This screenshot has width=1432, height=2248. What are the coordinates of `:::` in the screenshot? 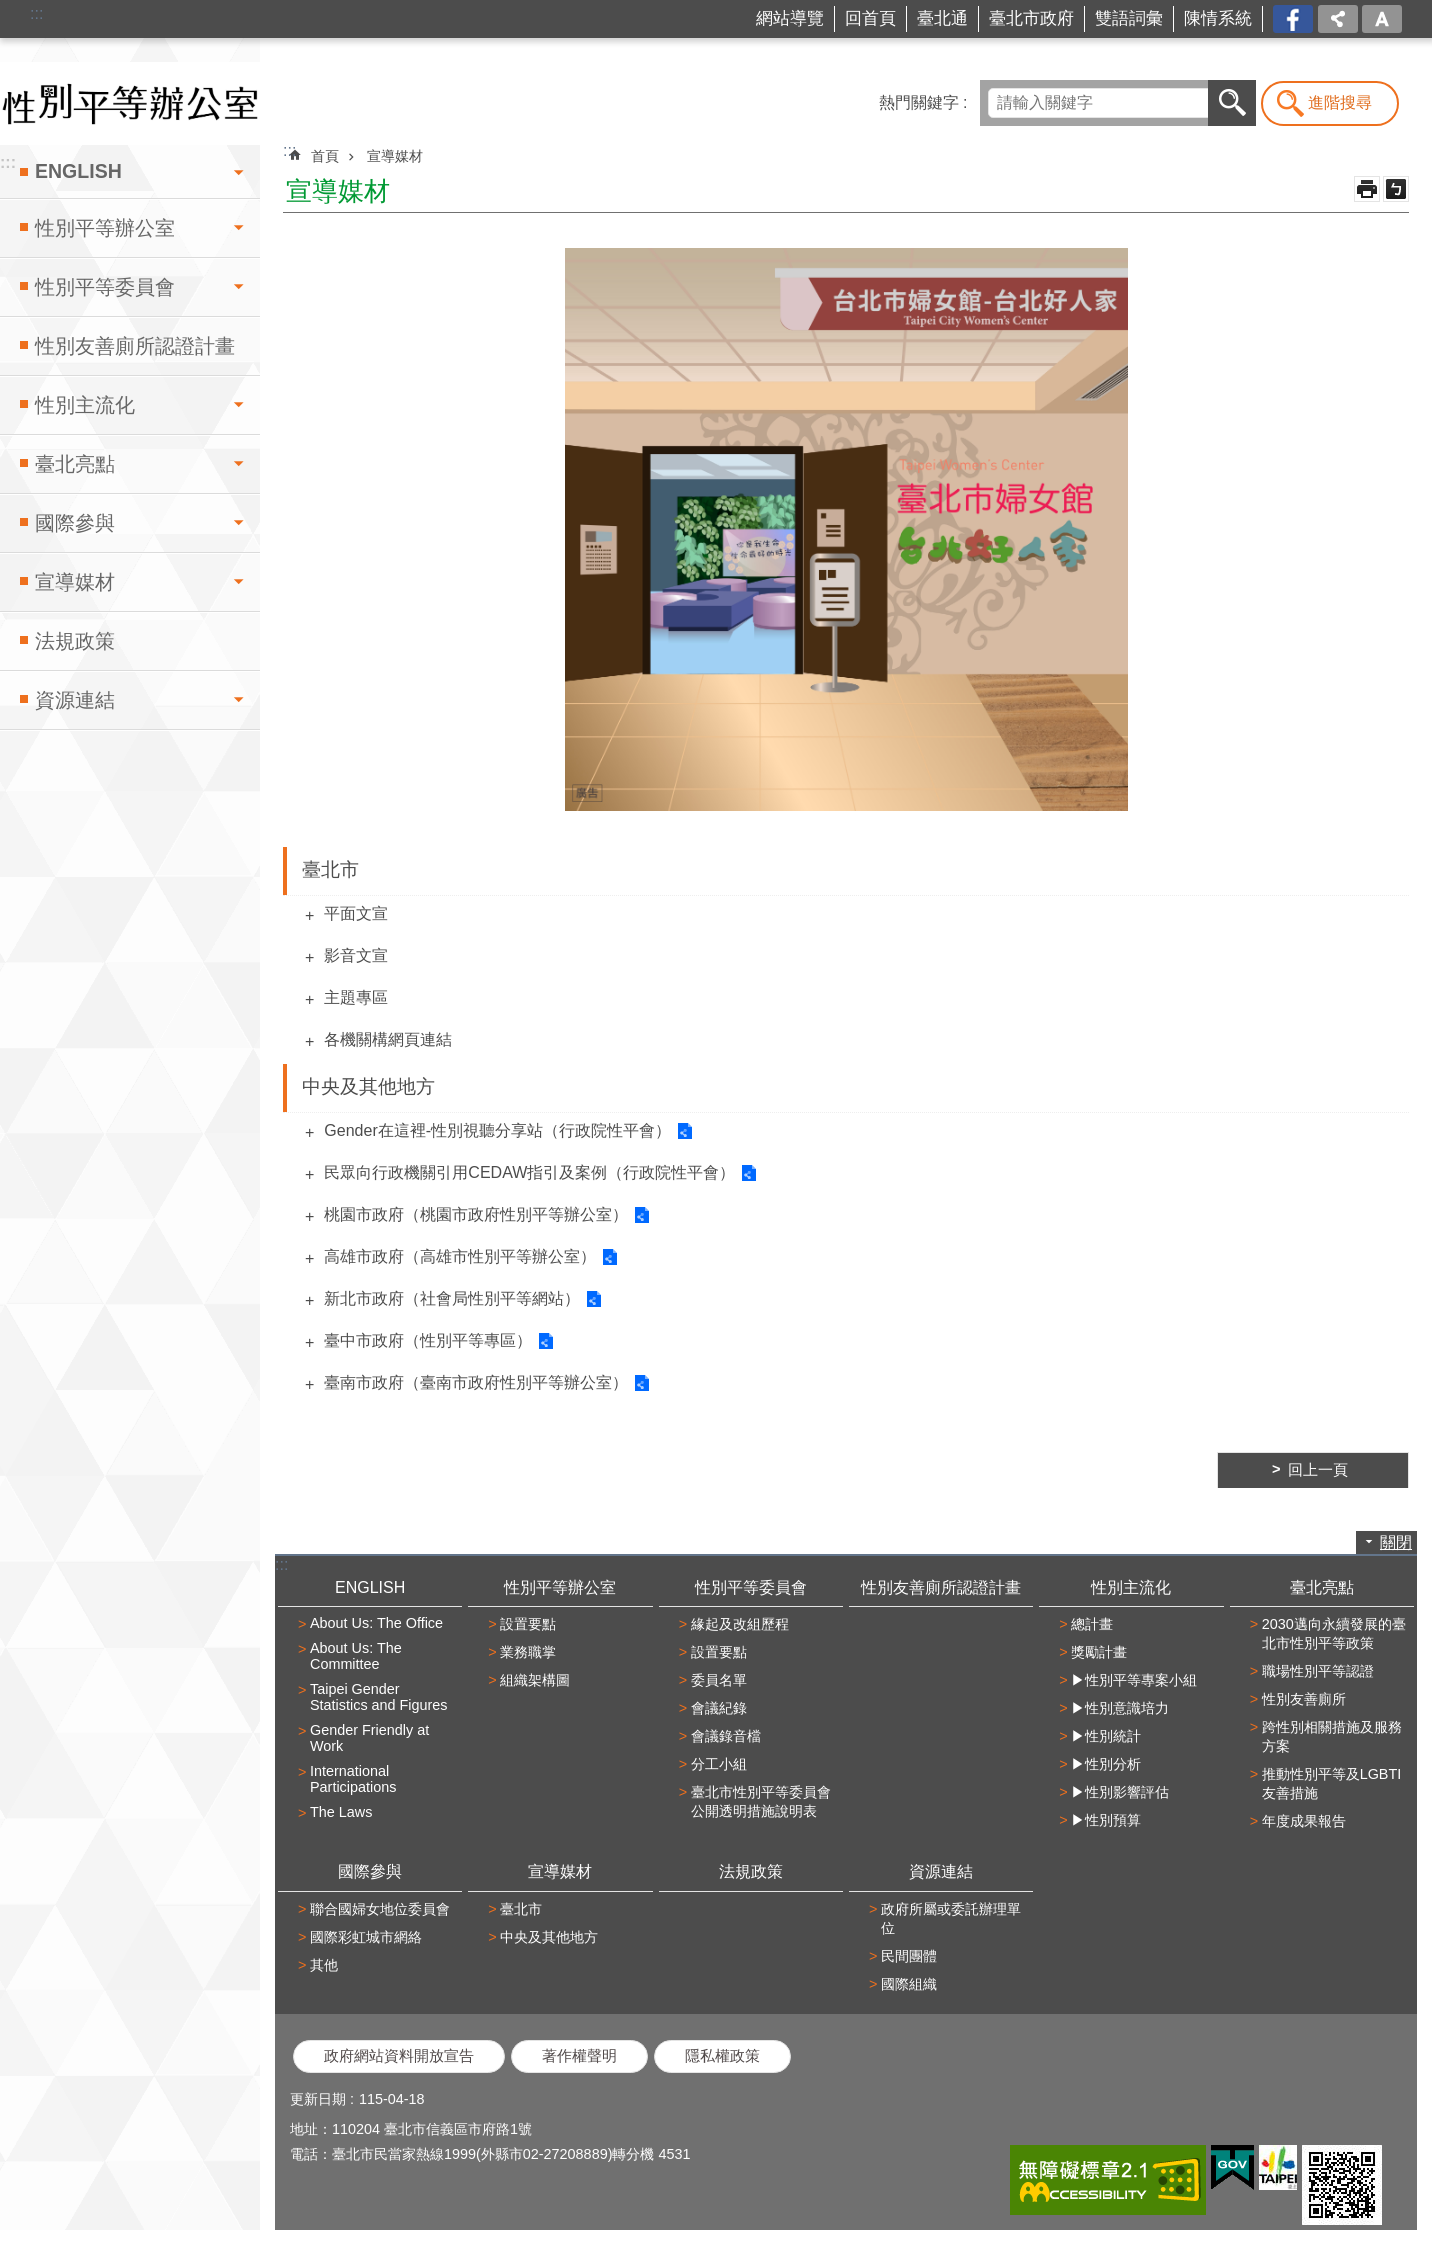 It's located at (36, 13).